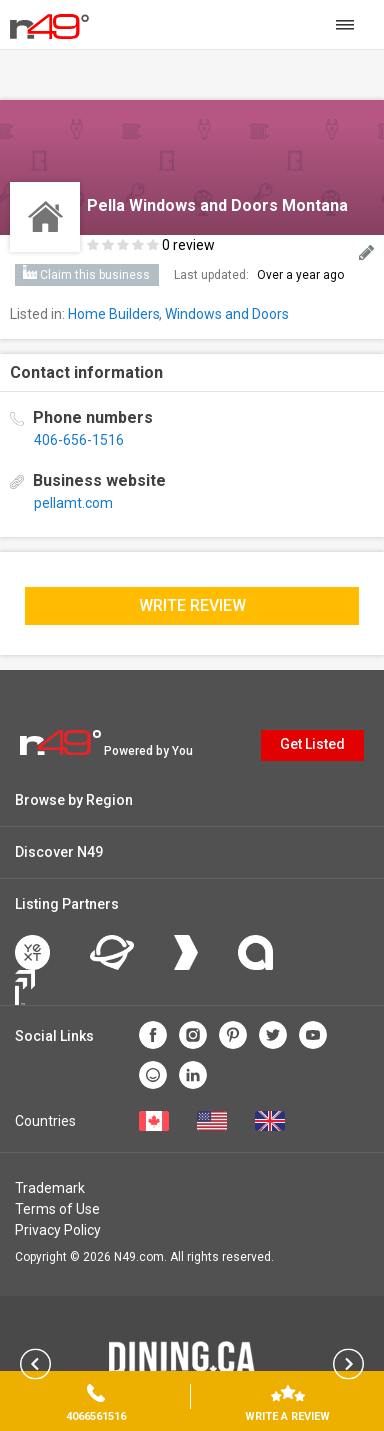 The image size is (384, 1431). I want to click on Get Listed, so click(312, 744).